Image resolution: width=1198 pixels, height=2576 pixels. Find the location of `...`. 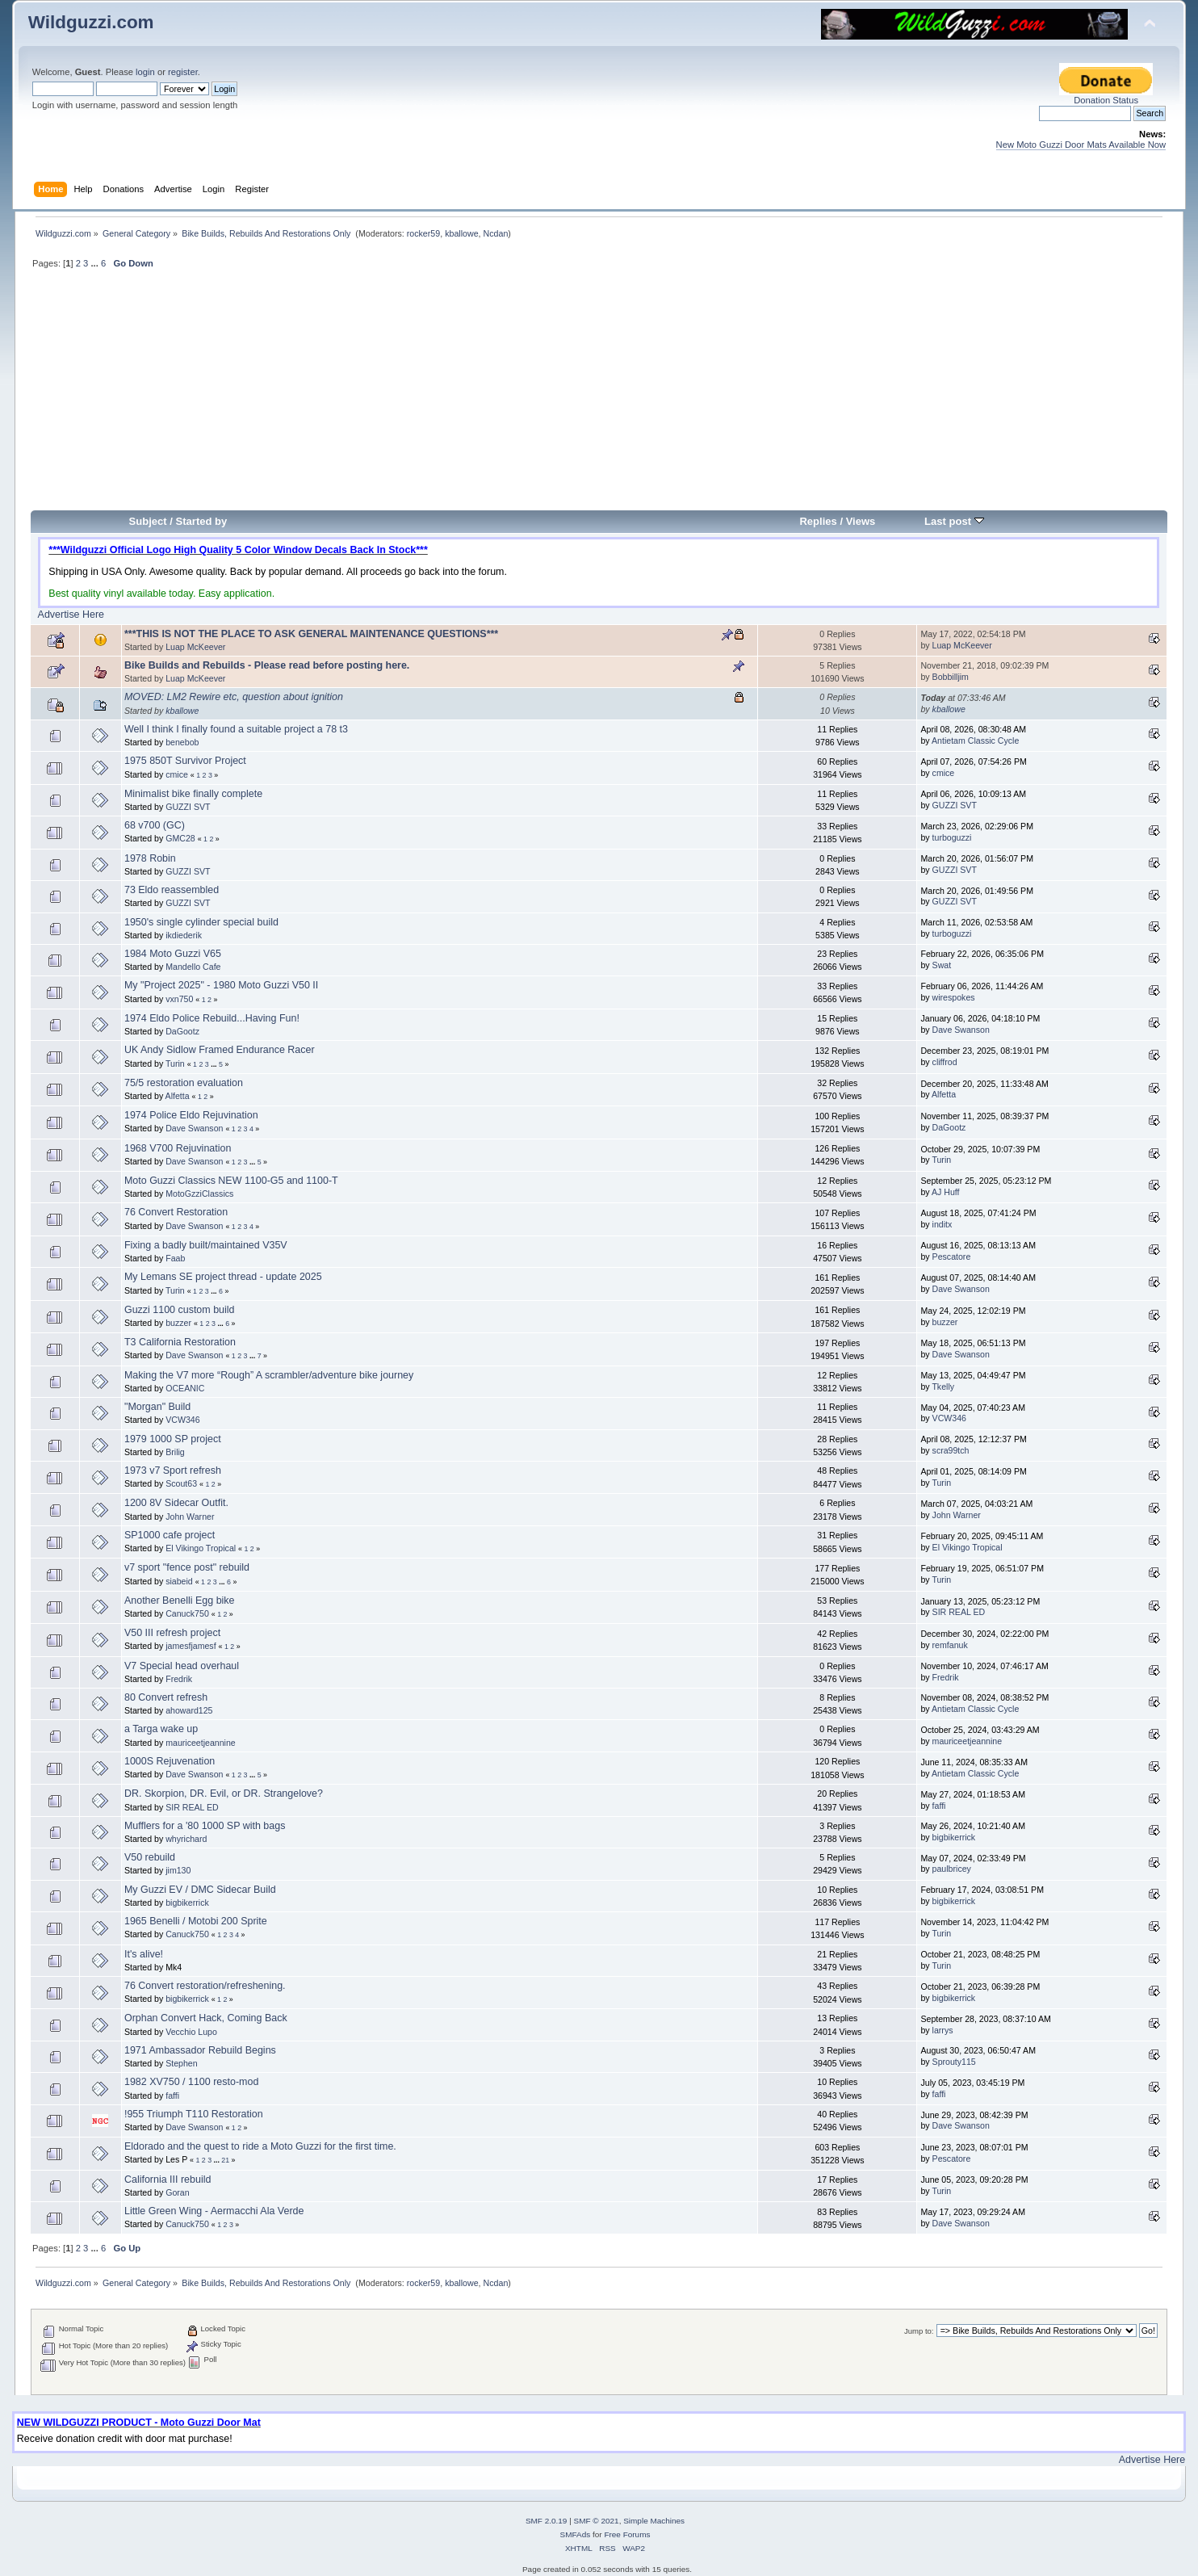

... is located at coordinates (95, 263).